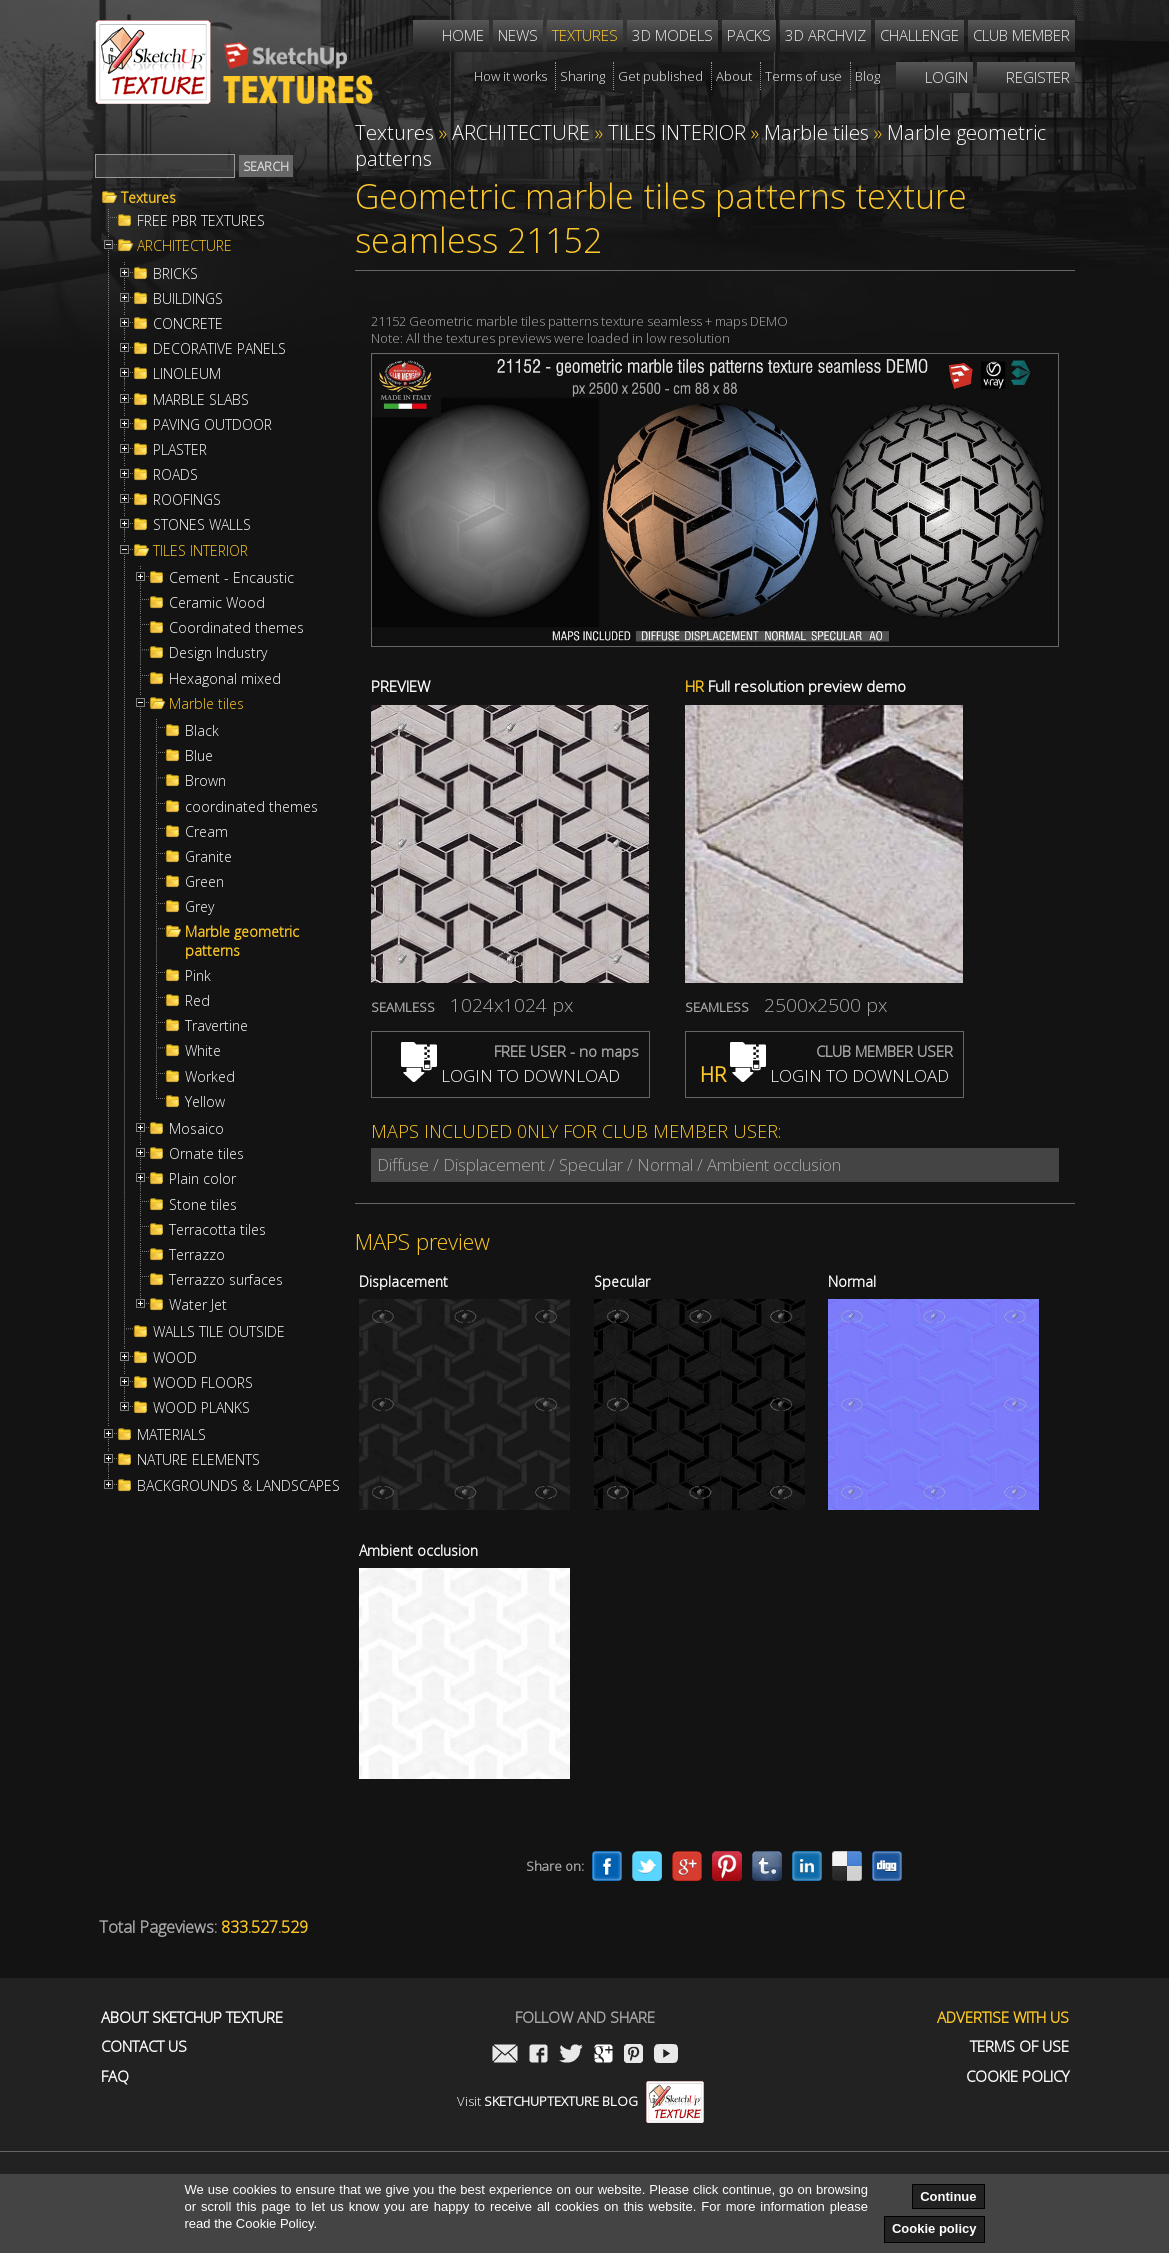 Image resolution: width=1169 pixels, height=2253 pixels. What do you see at coordinates (201, 400) in the screenshot?
I see `MARBLE SLABS` at bounding box center [201, 400].